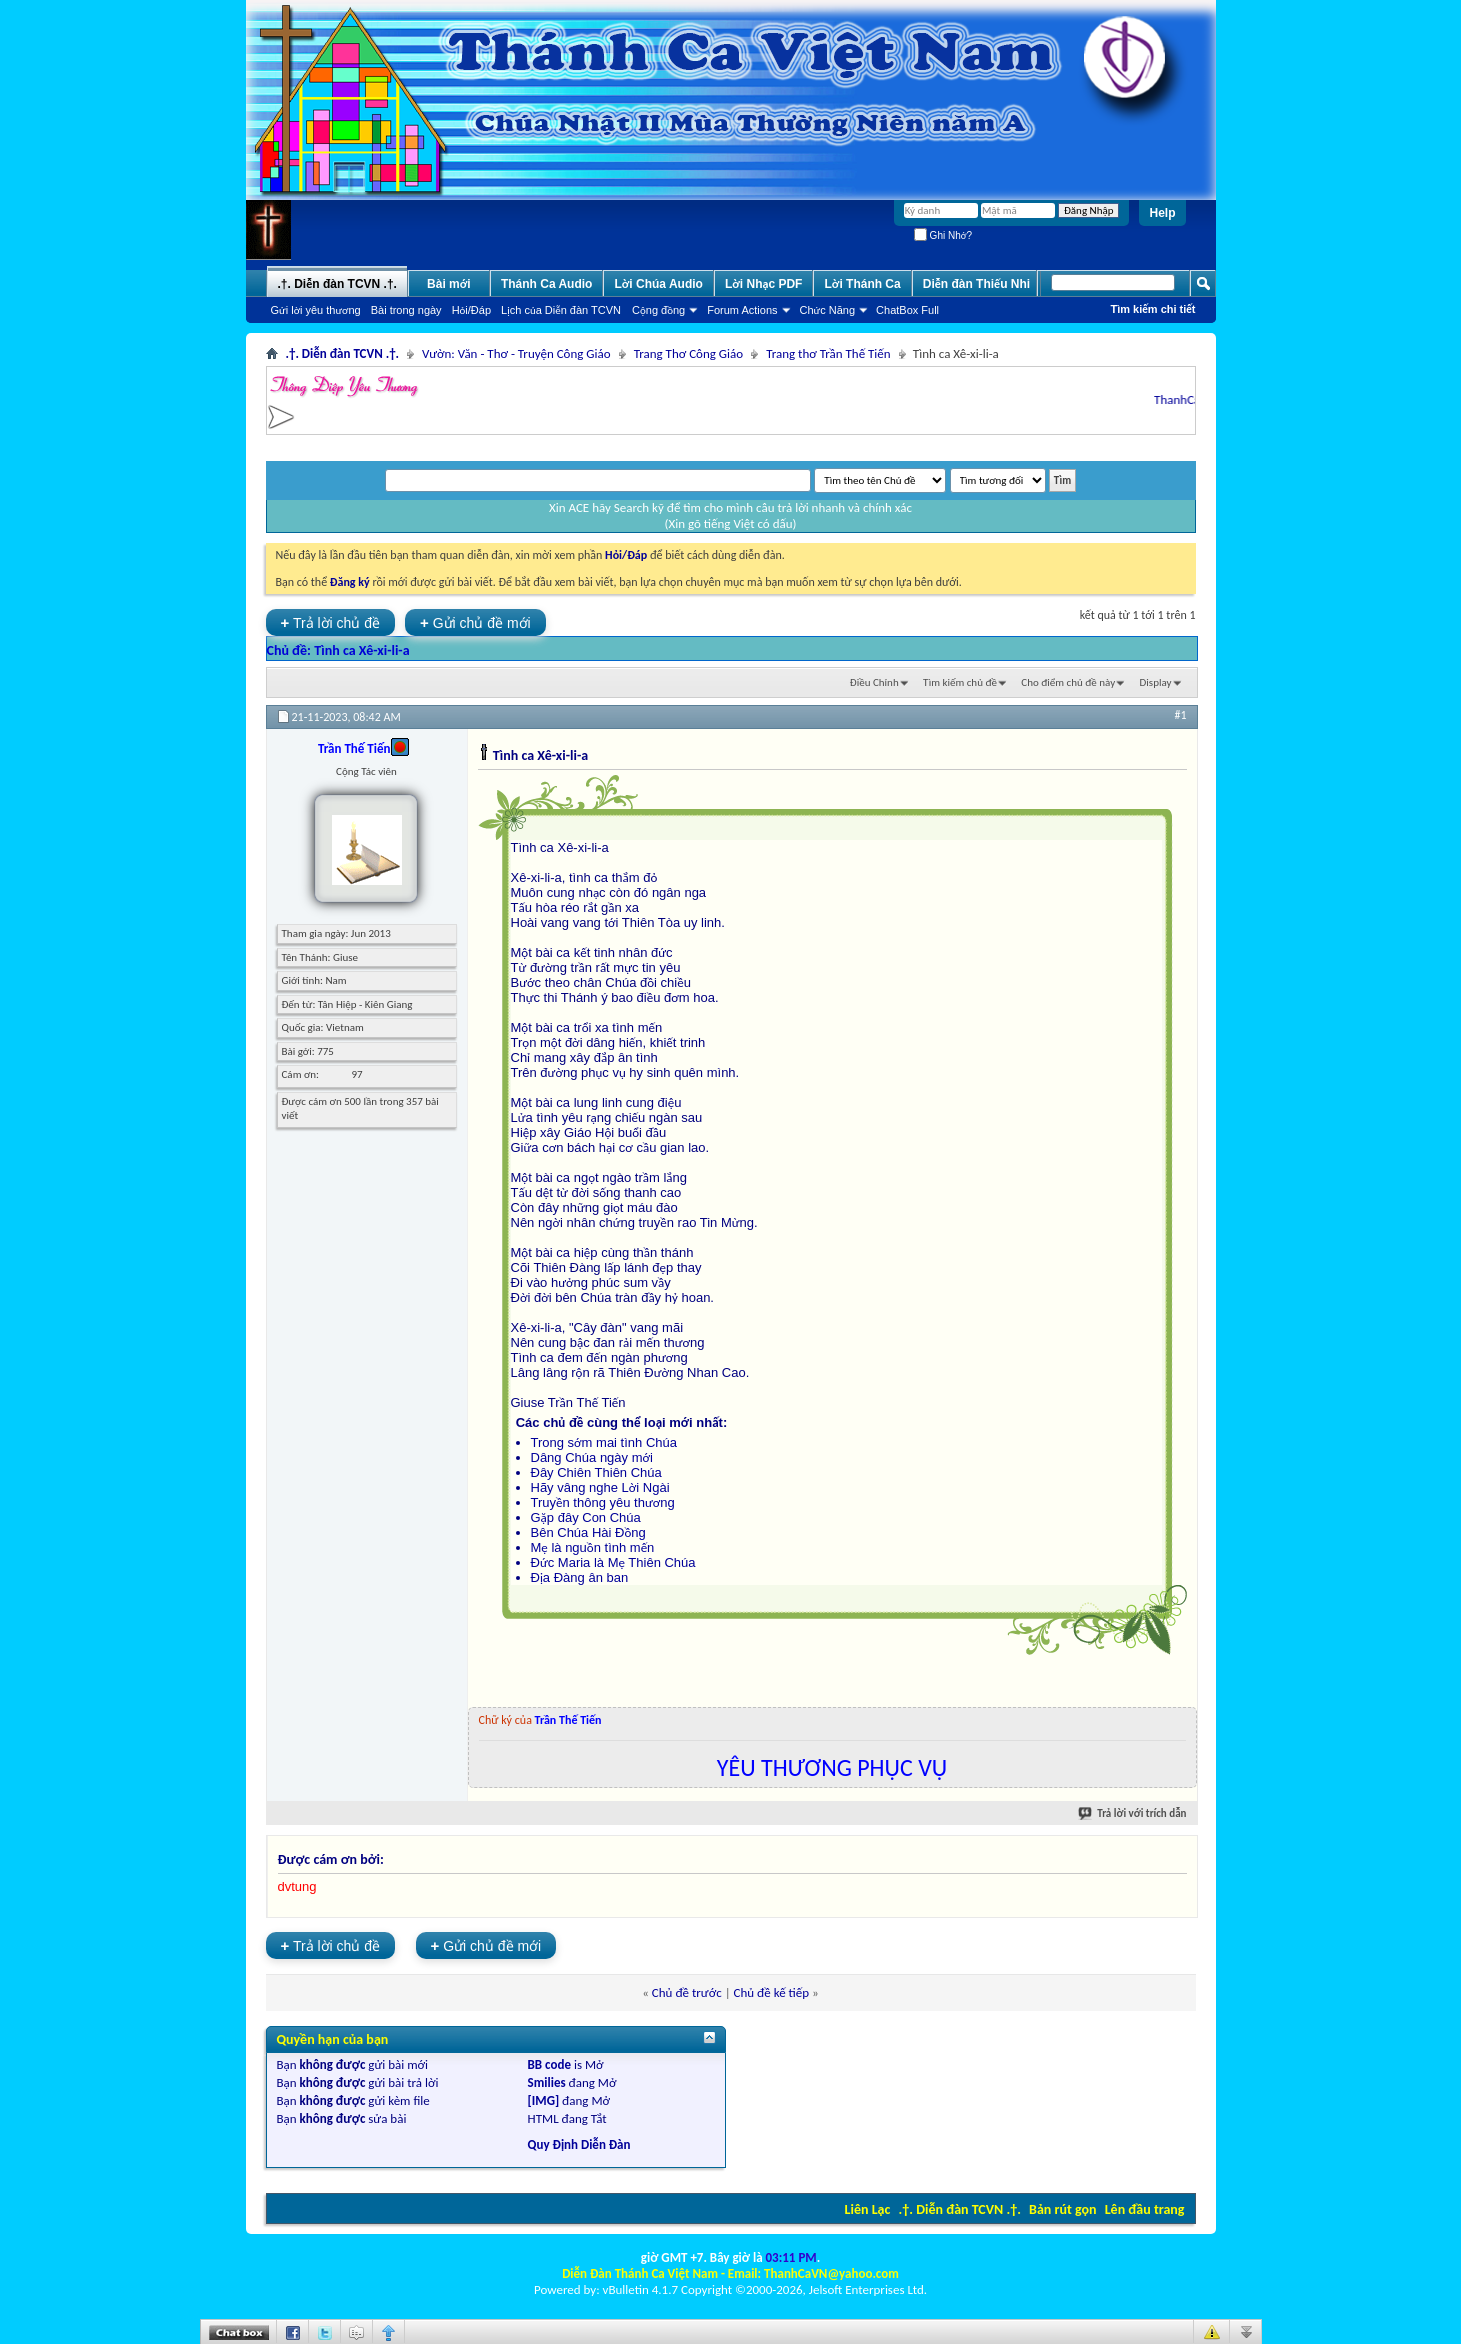 This screenshot has height=2344, width=1461. Describe the element at coordinates (862, 284) in the screenshot. I see `Lời Thánh Ca` at that location.